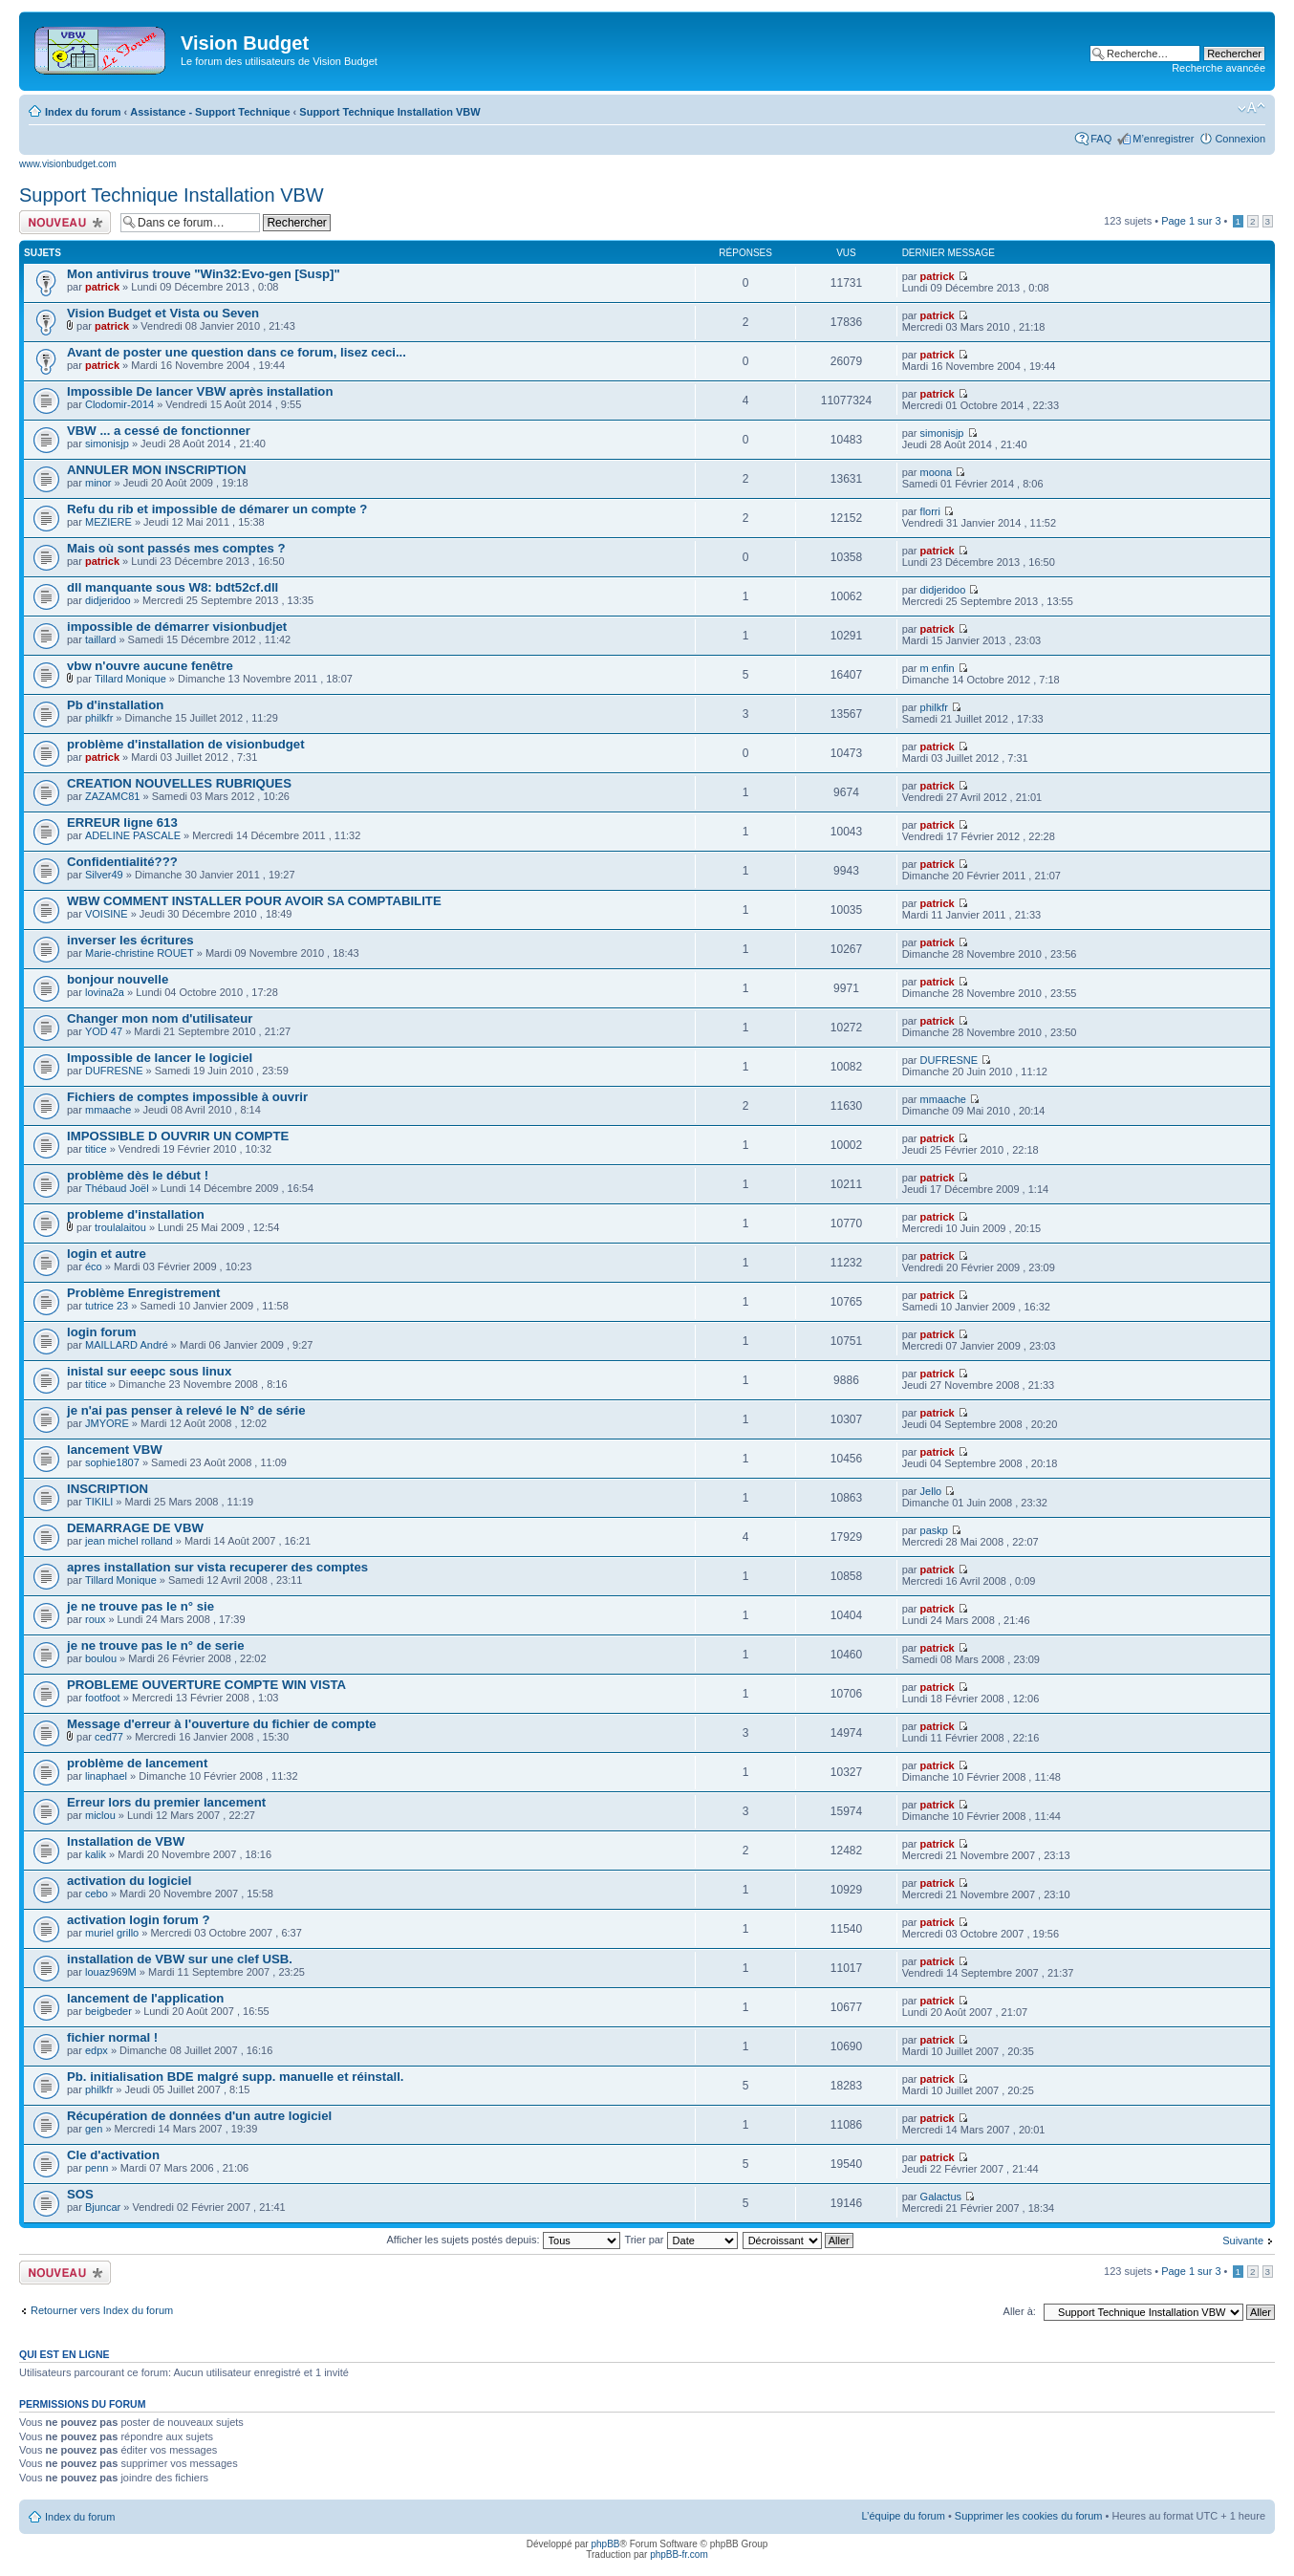 This screenshot has width=1294, height=2576. What do you see at coordinates (119, 404) in the screenshot?
I see `Clodomir-2014` at bounding box center [119, 404].